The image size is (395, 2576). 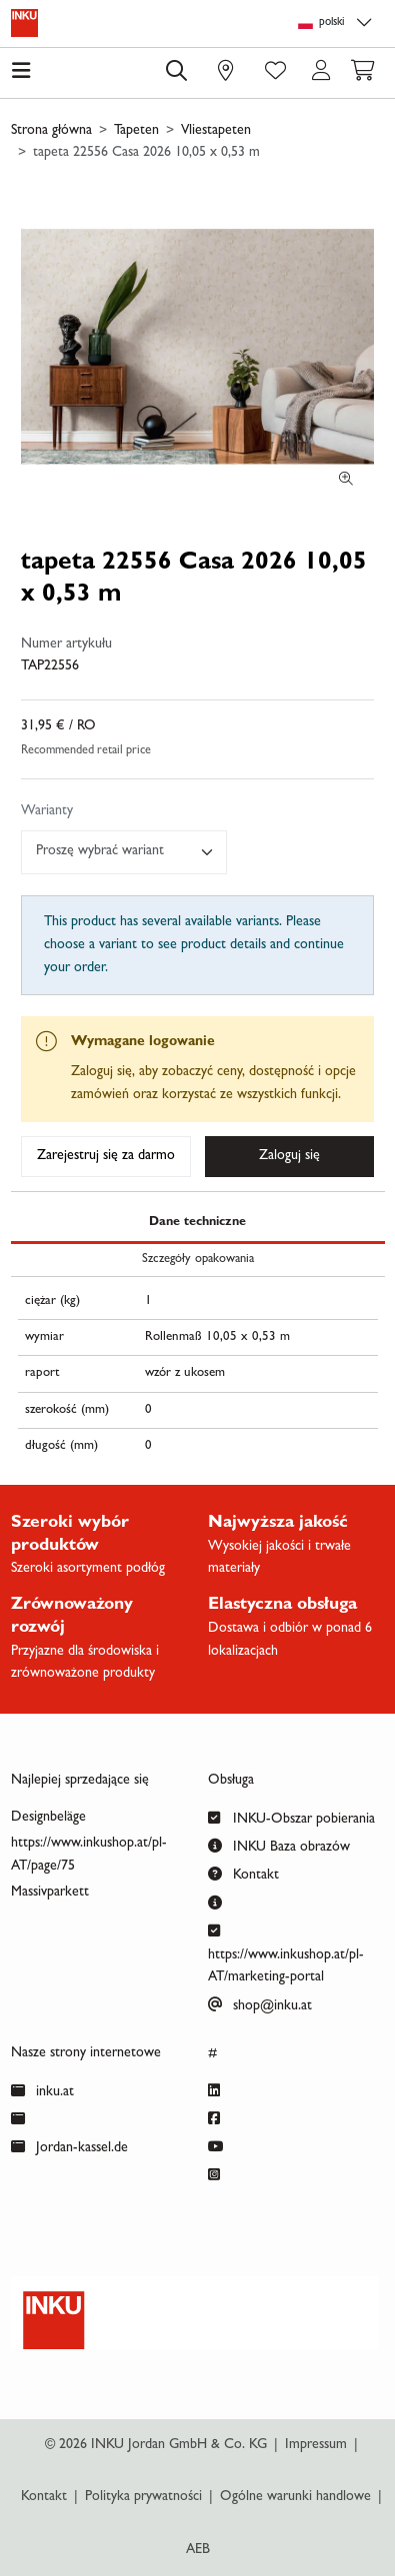 I want to click on https://www.inkushop.at/pl-AT/marketing-portal, so click(x=286, y=1952).